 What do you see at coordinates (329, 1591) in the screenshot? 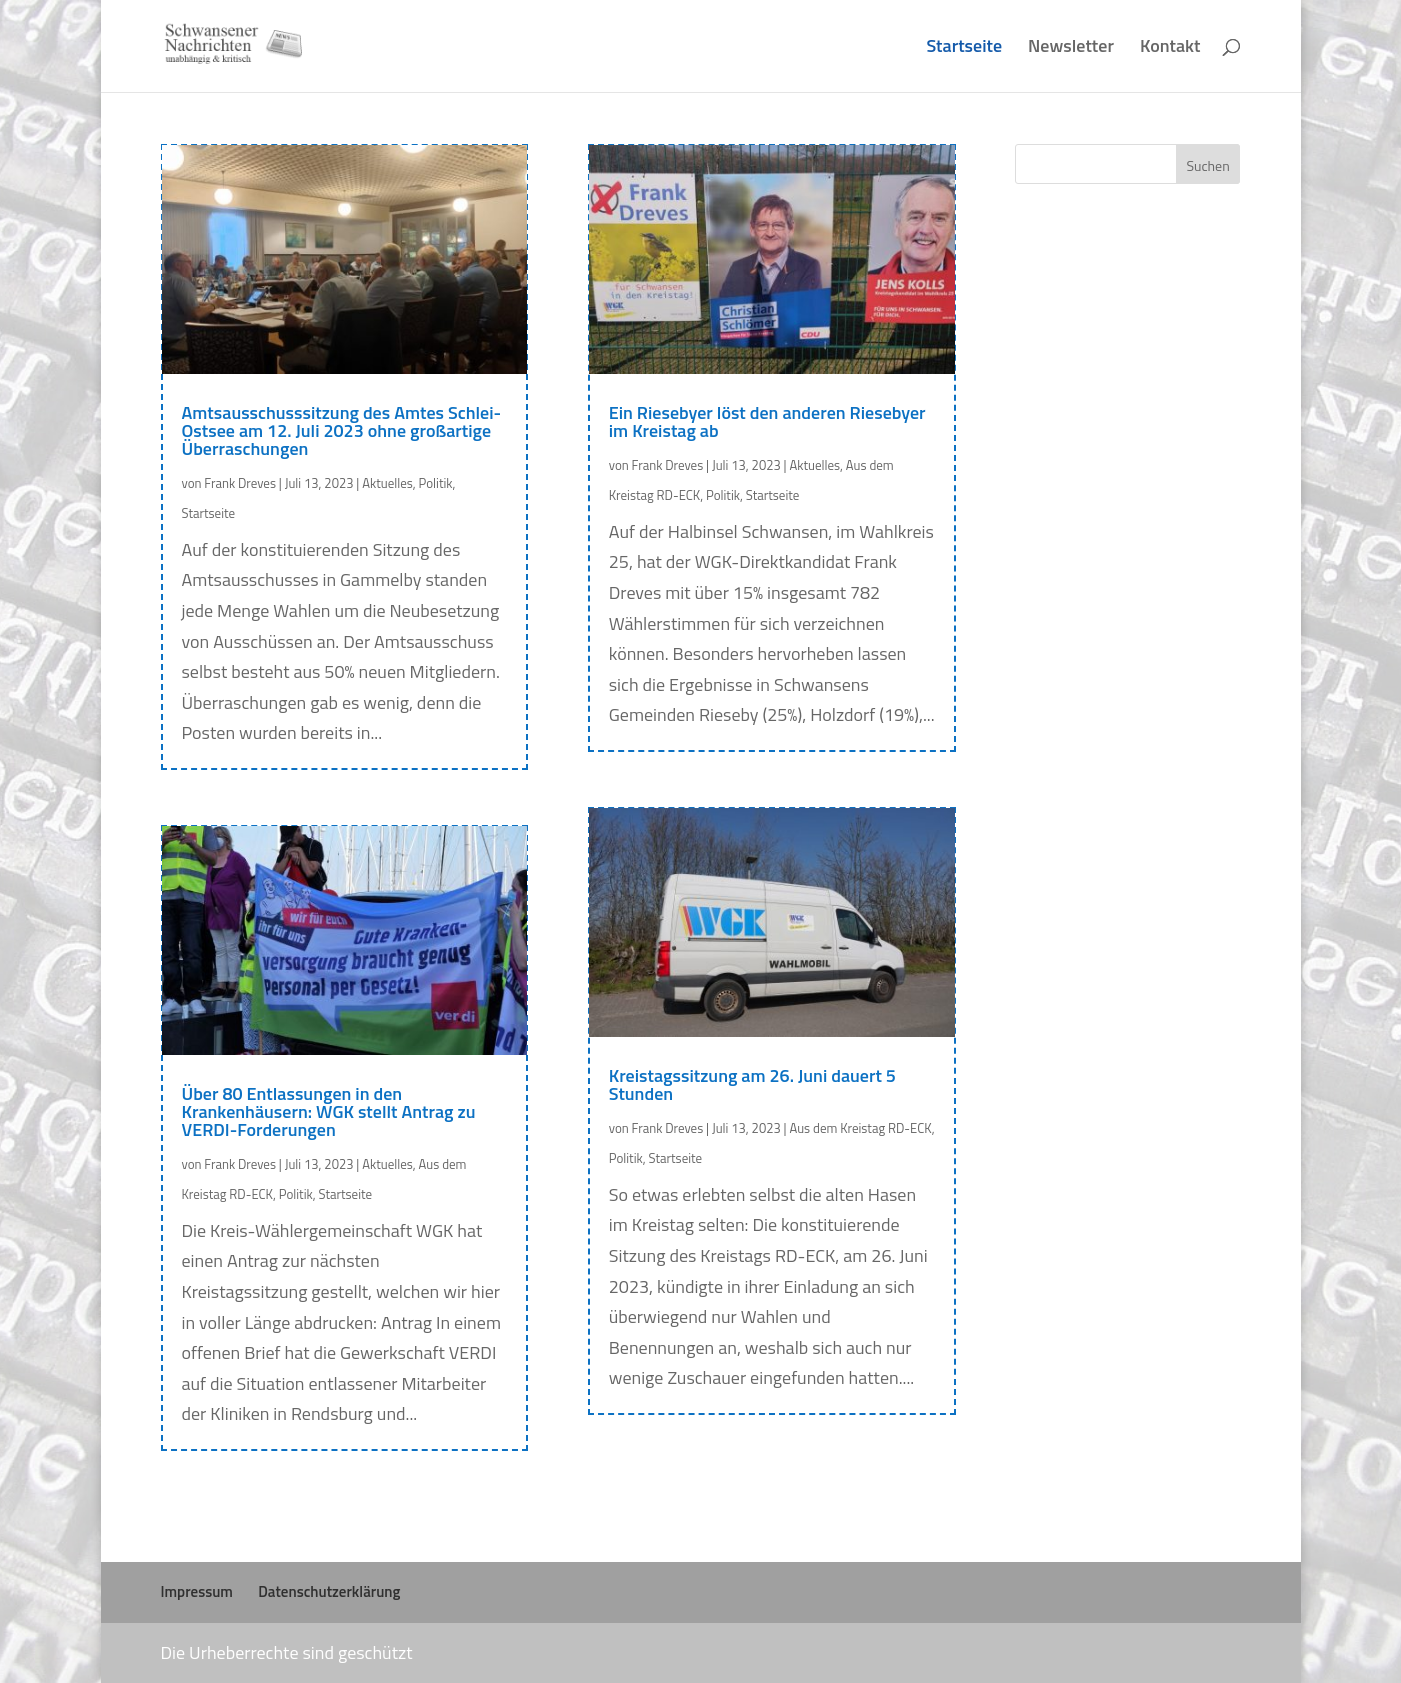
I see `Datenschutzerklärung` at bounding box center [329, 1591].